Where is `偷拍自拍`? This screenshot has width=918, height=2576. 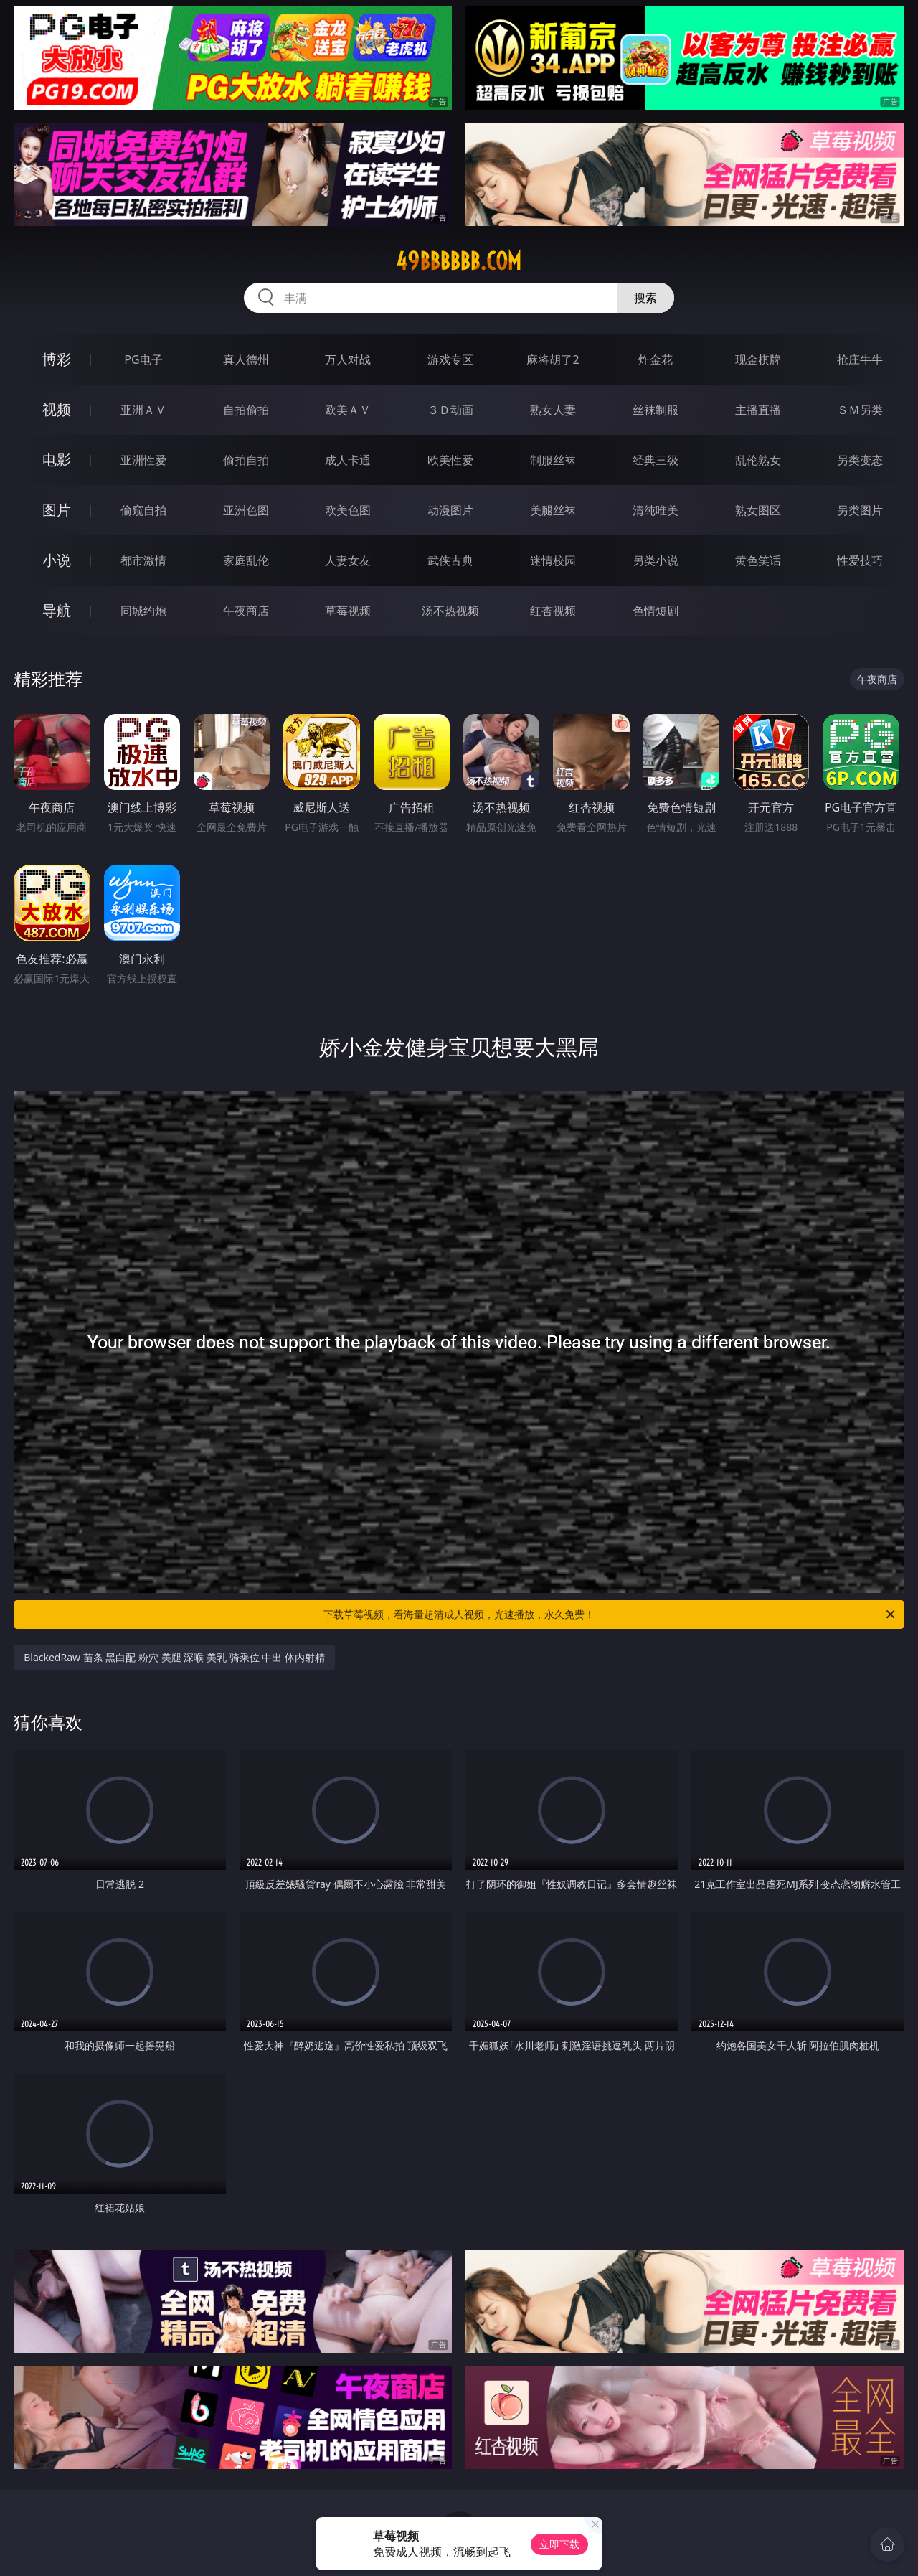 偷拍自拍 is located at coordinates (246, 460).